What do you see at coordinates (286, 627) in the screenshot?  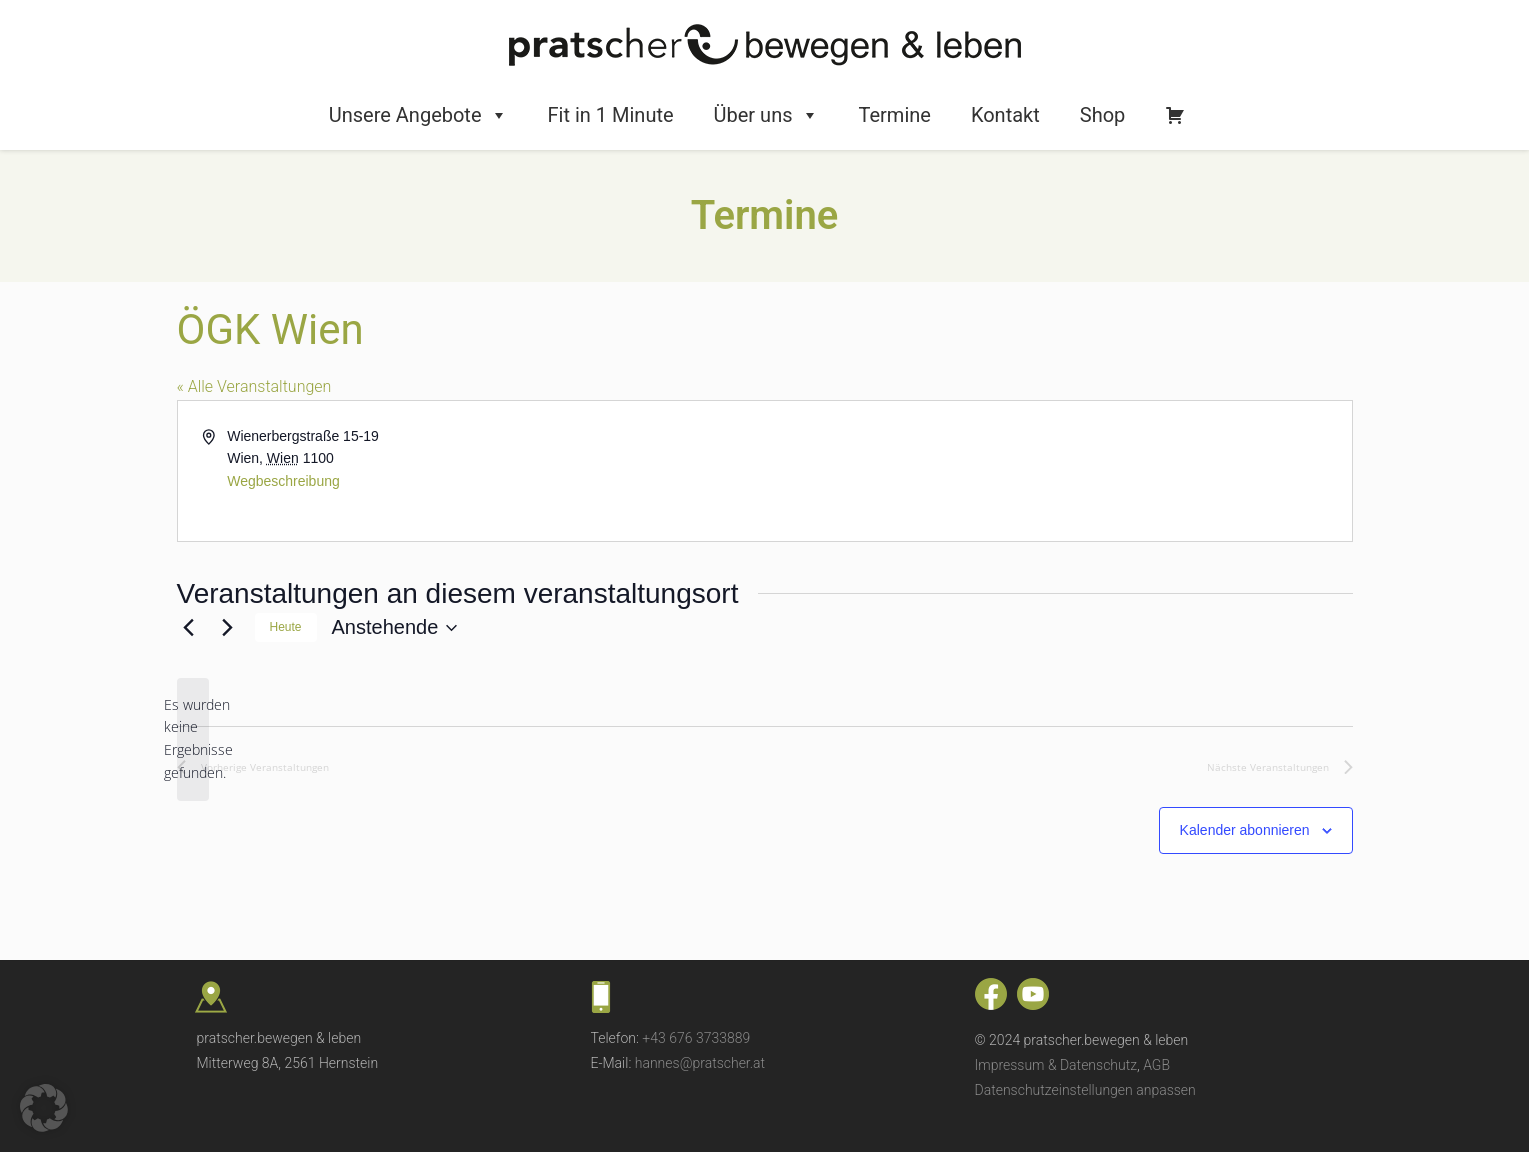 I see `Heute` at bounding box center [286, 627].